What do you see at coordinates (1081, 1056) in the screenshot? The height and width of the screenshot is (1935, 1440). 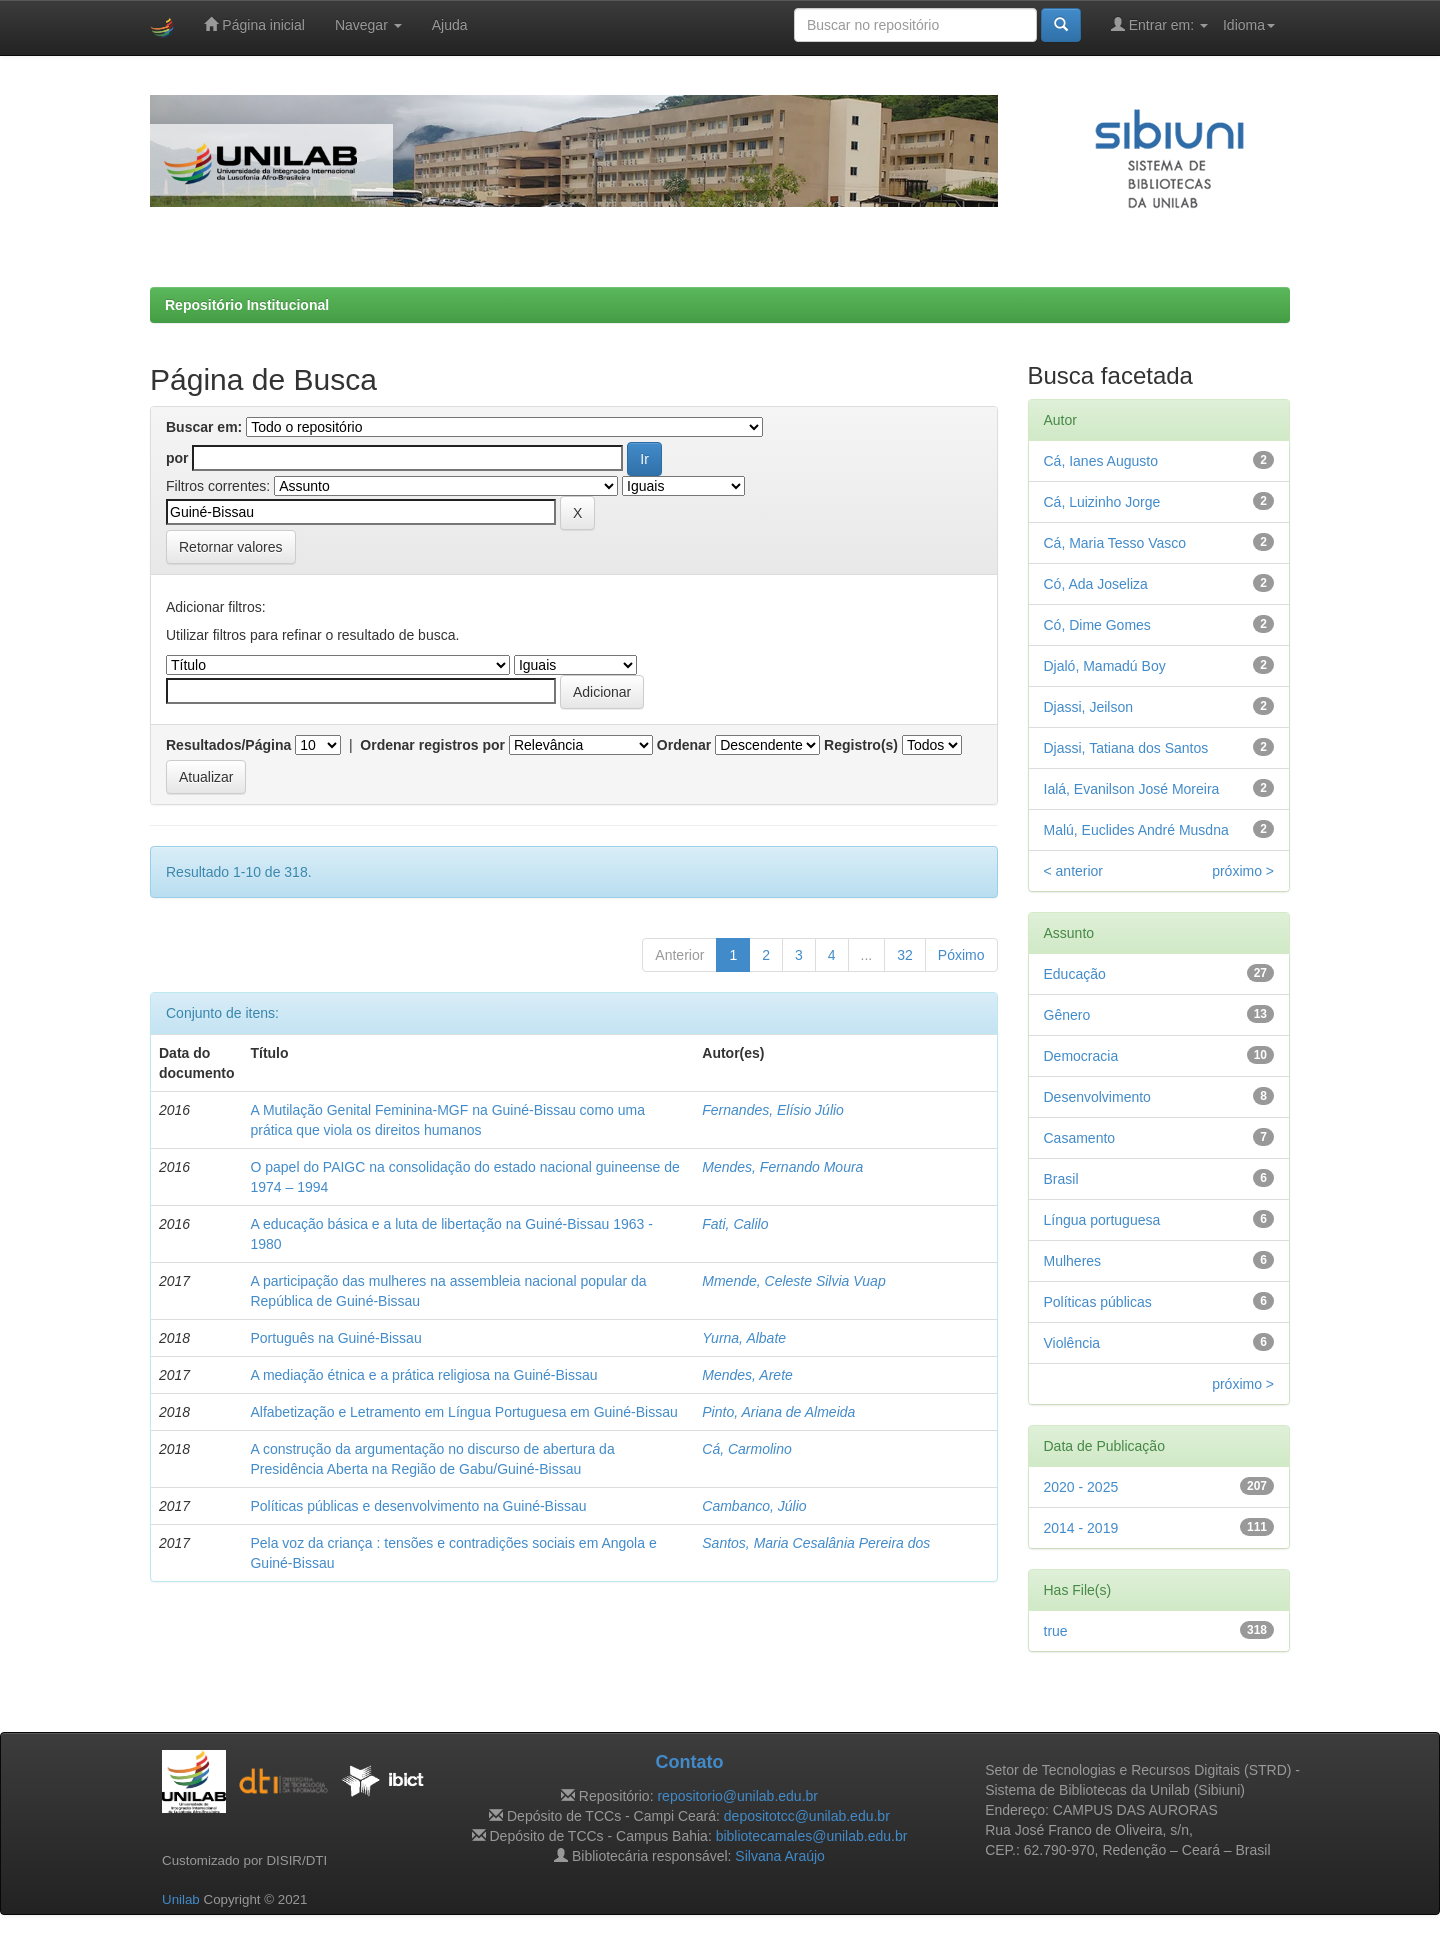 I see `Democracia` at bounding box center [1081, 1056].